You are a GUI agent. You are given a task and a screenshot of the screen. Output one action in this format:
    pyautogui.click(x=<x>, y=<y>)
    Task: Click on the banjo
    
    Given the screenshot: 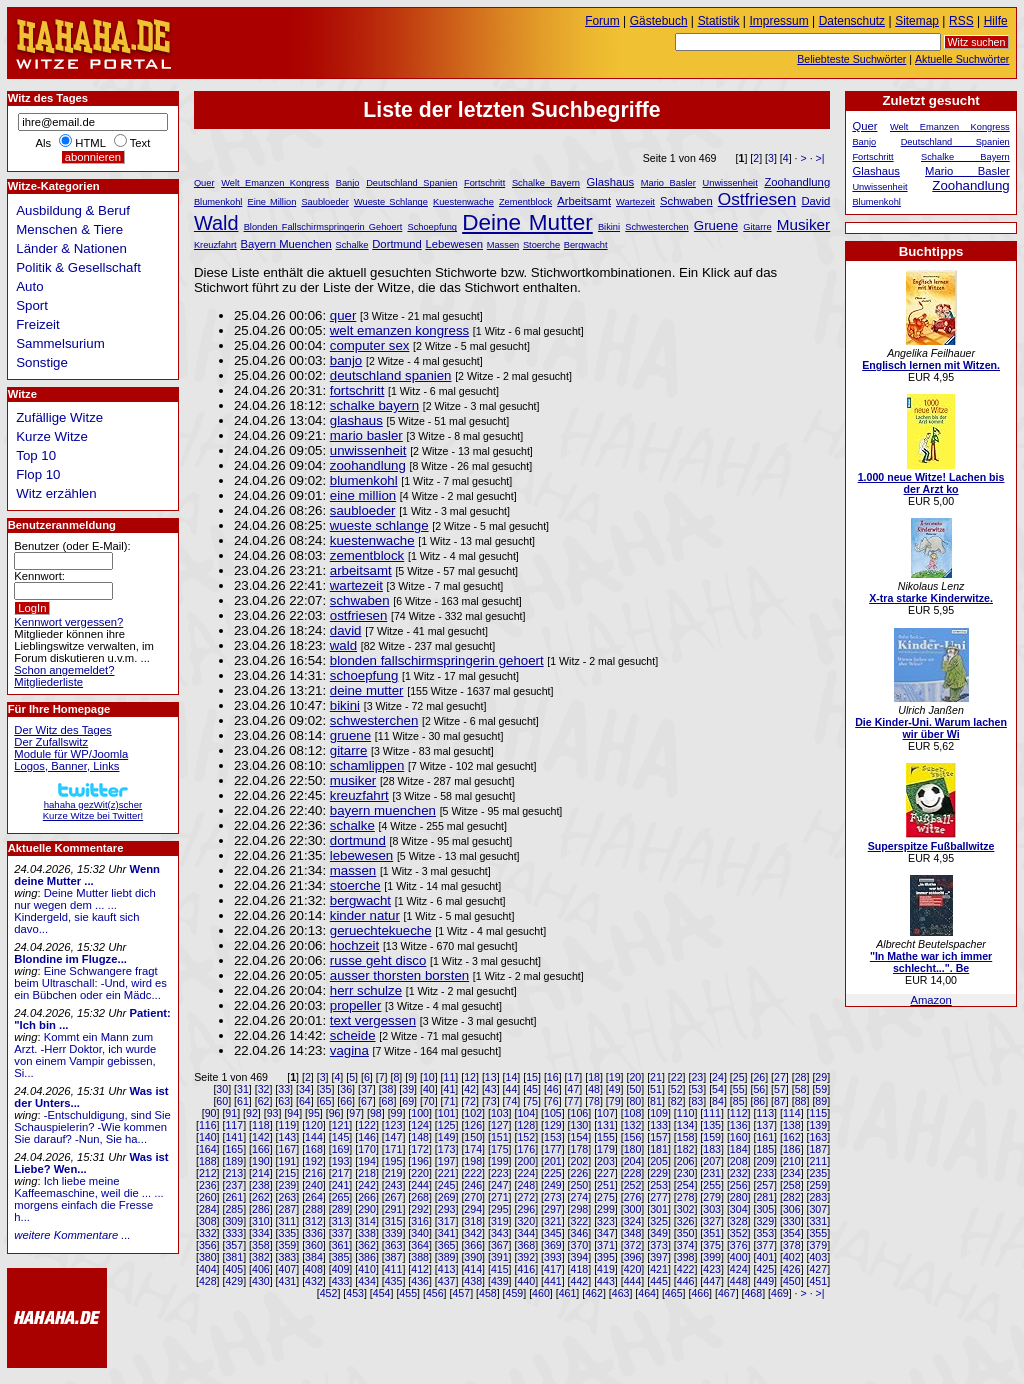 What is the action you would take?
    pyautogui.click(x=346, y=360)
    